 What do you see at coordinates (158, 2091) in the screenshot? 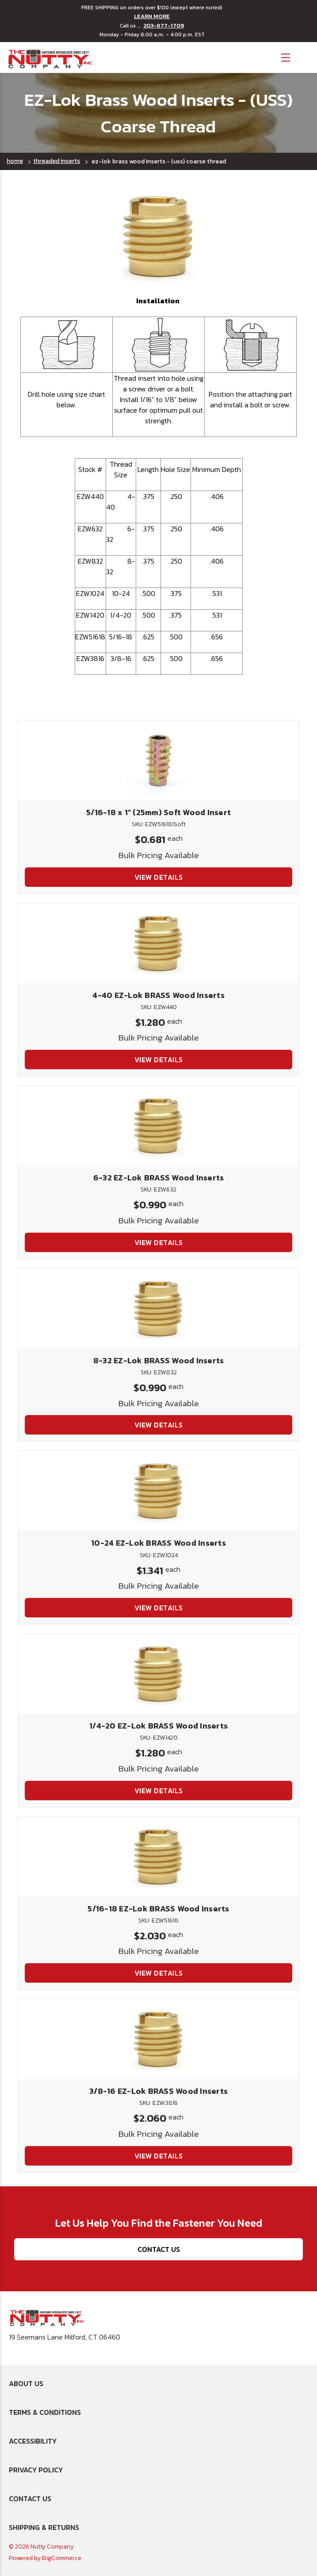
I see `3/8-16 EZ-Lok BRASS Wood Inserts [3/8-16 EZ-Lok BRASS Wood Inserts, $2.060]` at bounding box center [158, 2091].